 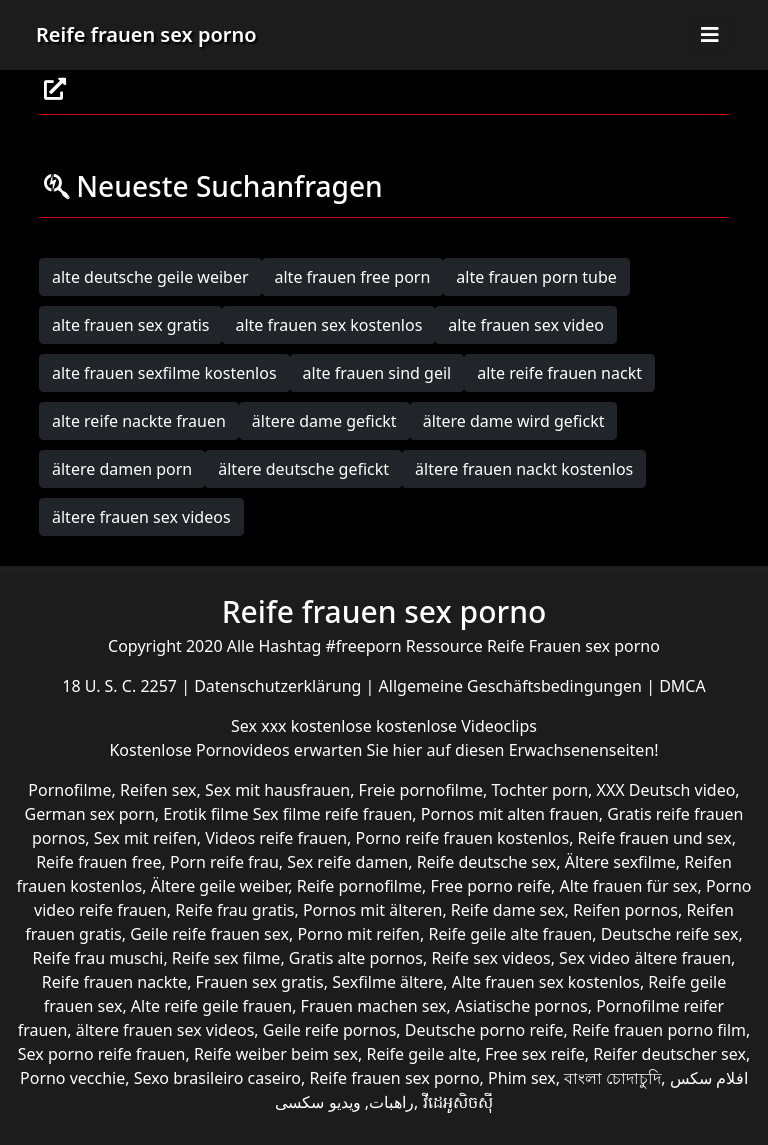 What do you see at coordinates (260, 982) in the screenshot?
I see `Frauen sex gratis` at bounding box center [260, 982].